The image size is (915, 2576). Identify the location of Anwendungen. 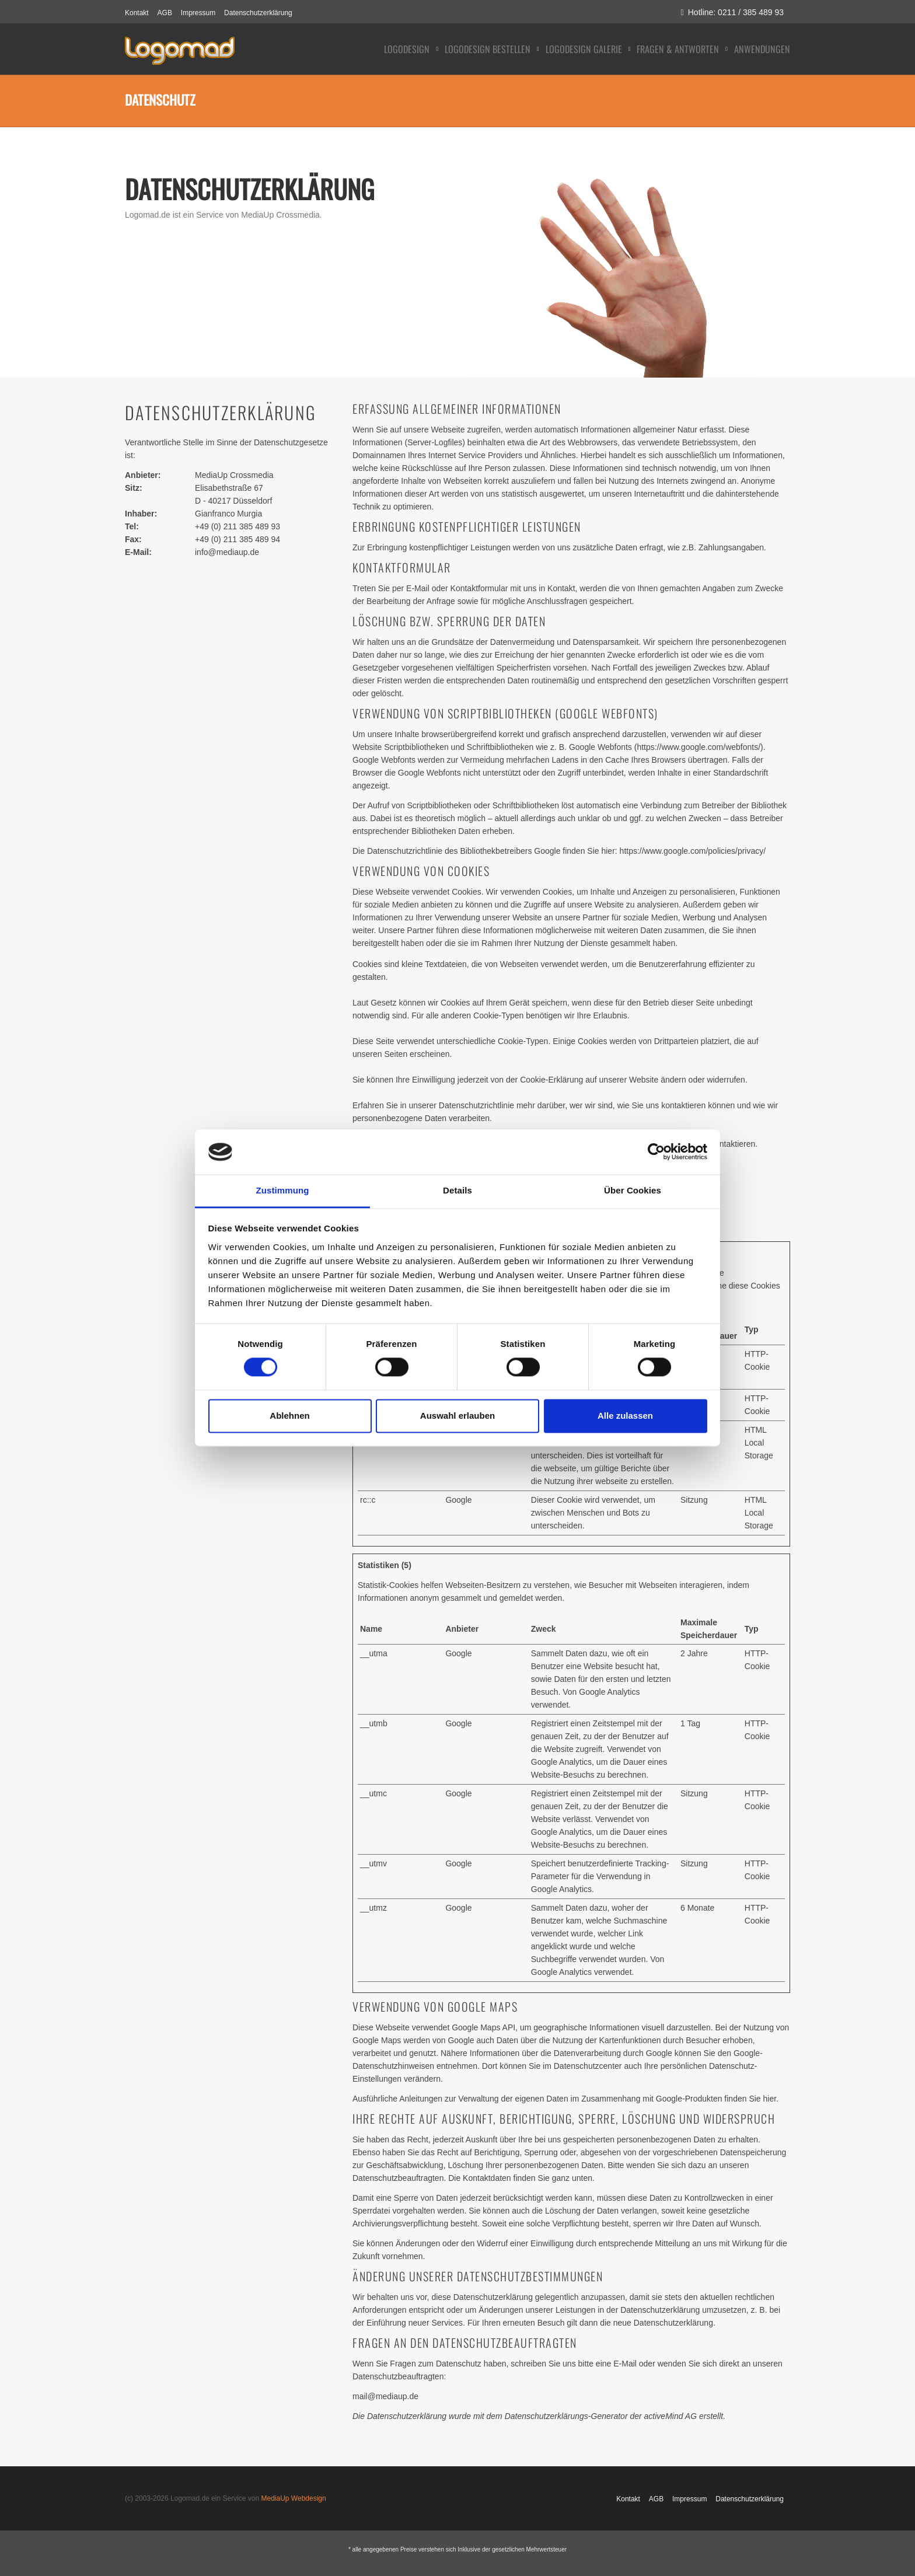
(762, 49).